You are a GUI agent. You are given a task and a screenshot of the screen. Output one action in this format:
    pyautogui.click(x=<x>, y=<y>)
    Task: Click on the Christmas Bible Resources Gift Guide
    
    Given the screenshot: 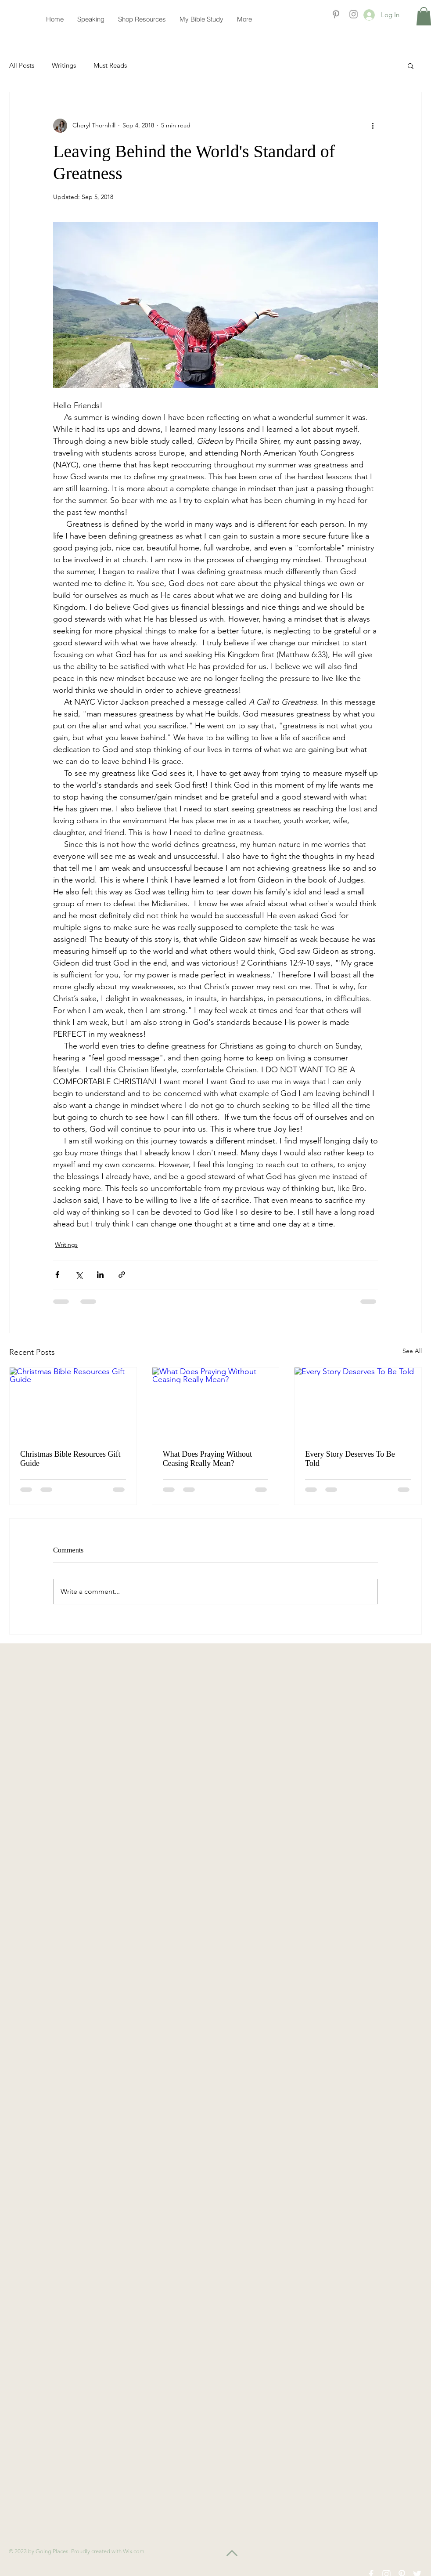 What is the action you would take?
    pyautogui.click(x=70, y=1459)
    